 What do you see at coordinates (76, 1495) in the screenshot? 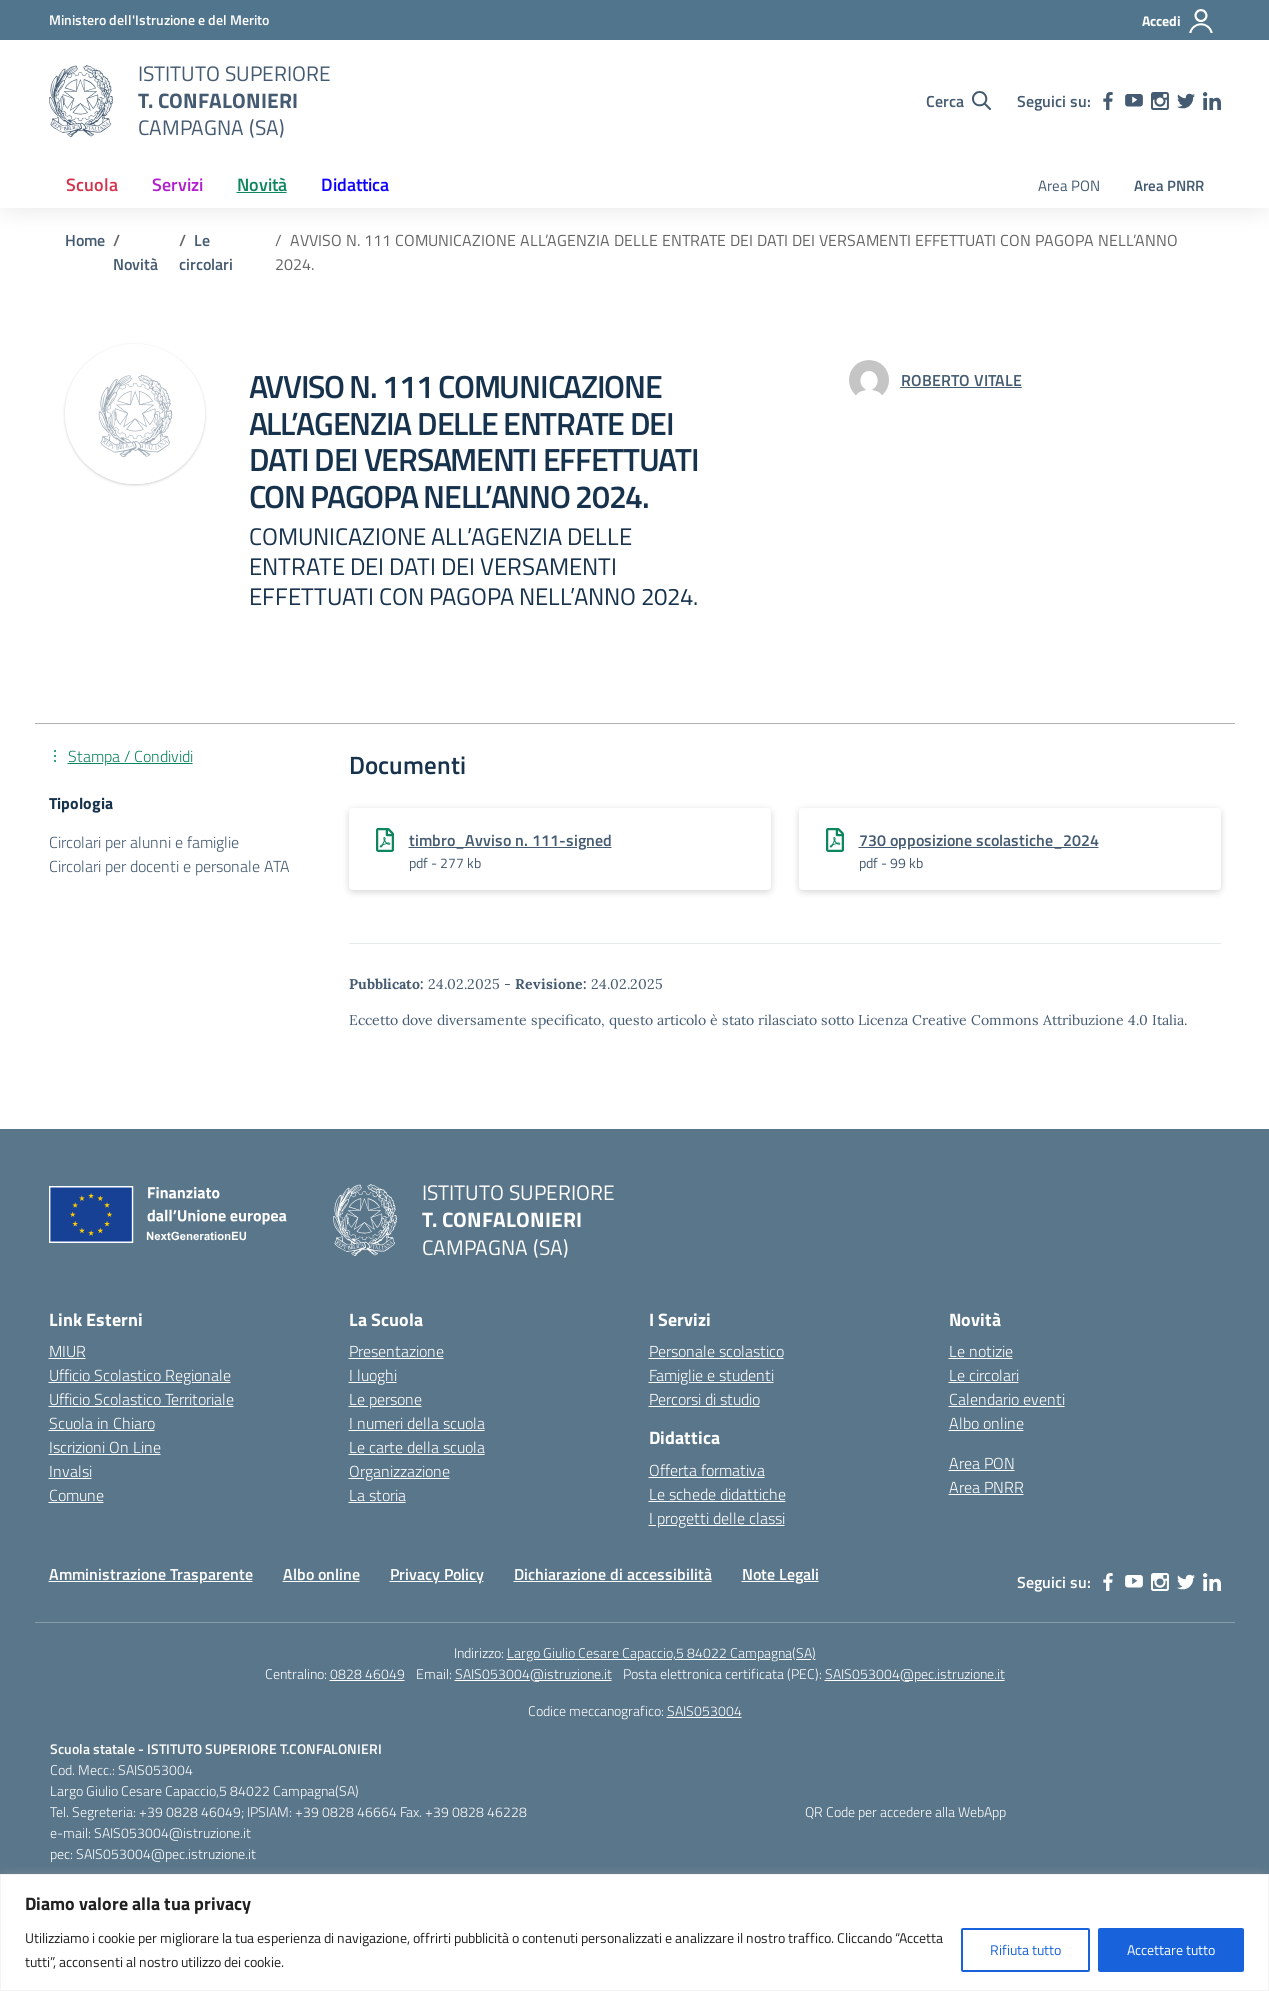
I see `Comune [Comune – link esterno – apertura nuova scheda]` at bounding box center [76, 1495].